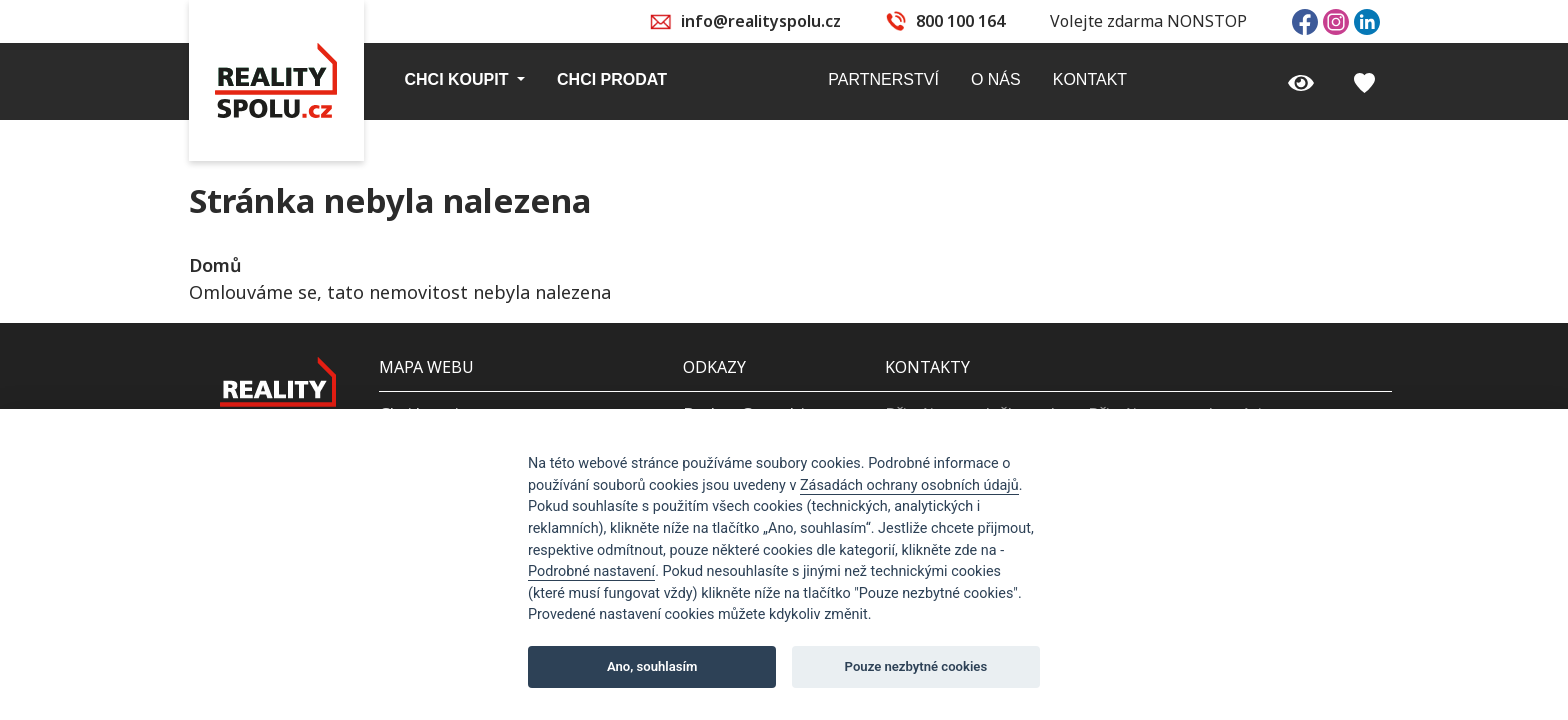 The image size is (1568, 720). What do you see at coordinates (459, 79) in the screenshot?
I see `Chci koupit [button]` at bounding box center [459, 79].